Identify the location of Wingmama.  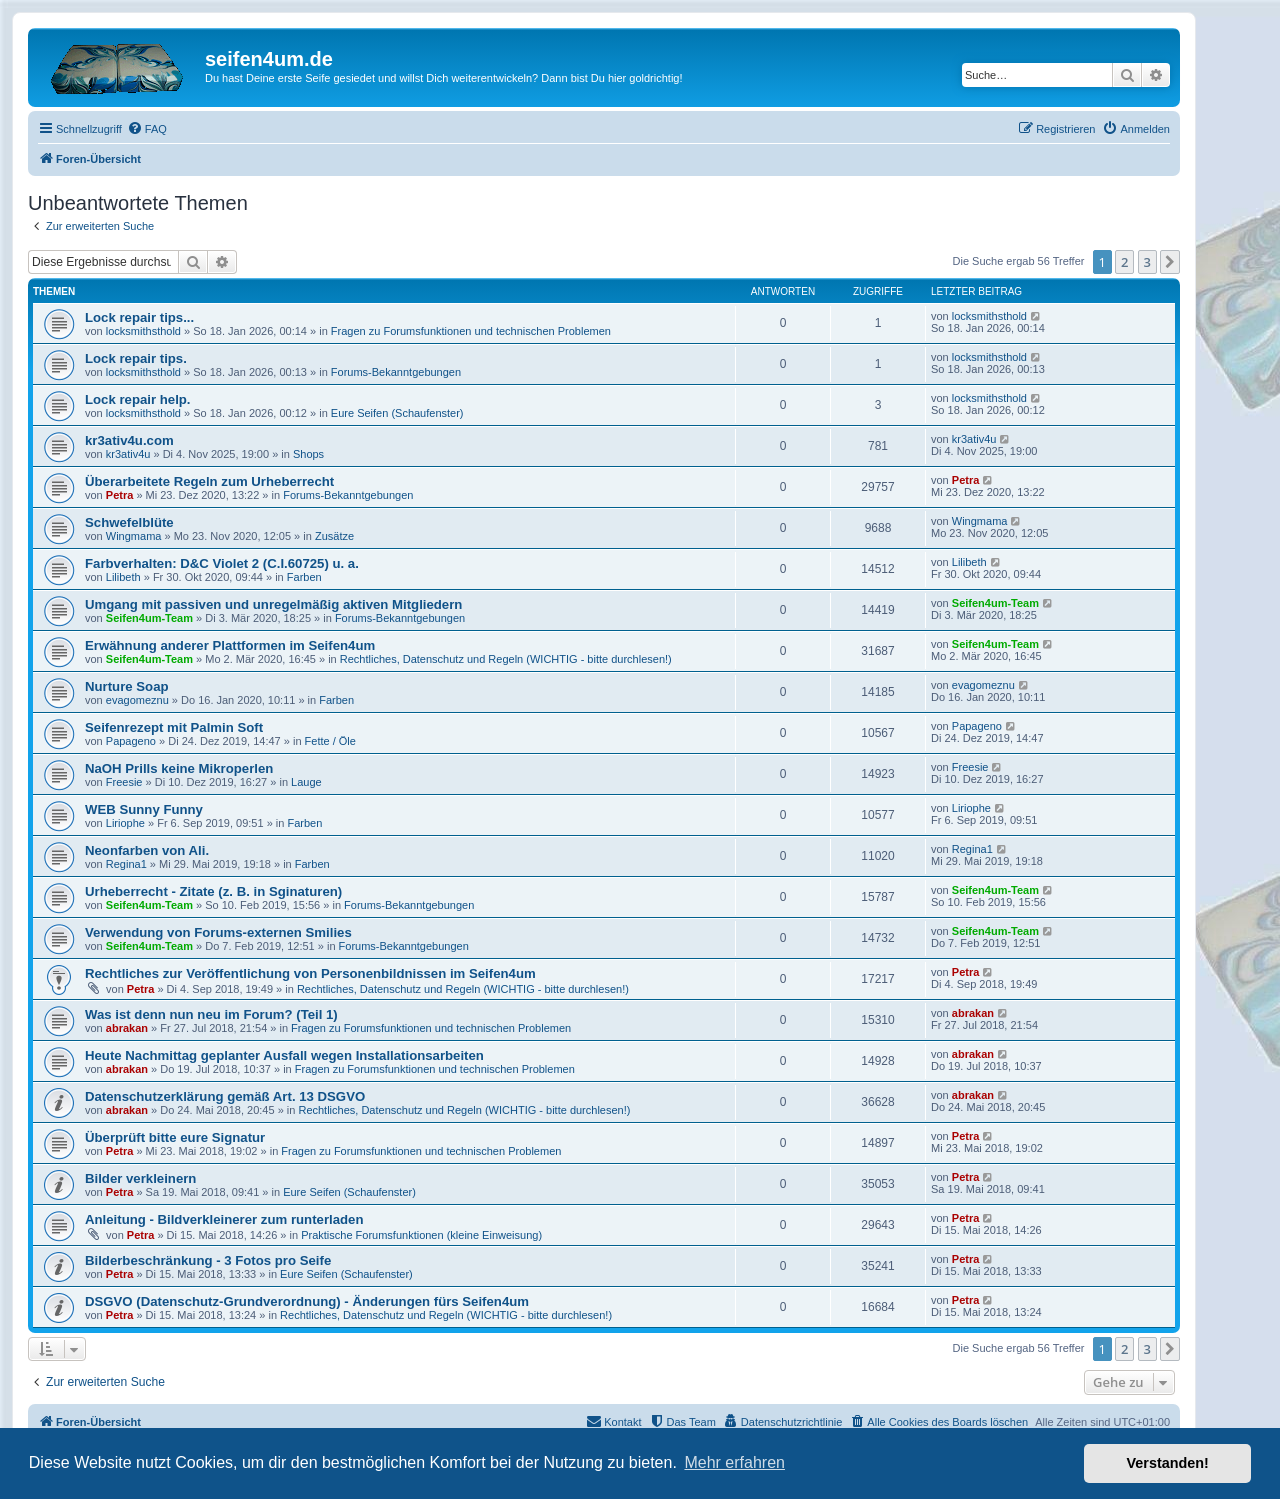
(134, 536).